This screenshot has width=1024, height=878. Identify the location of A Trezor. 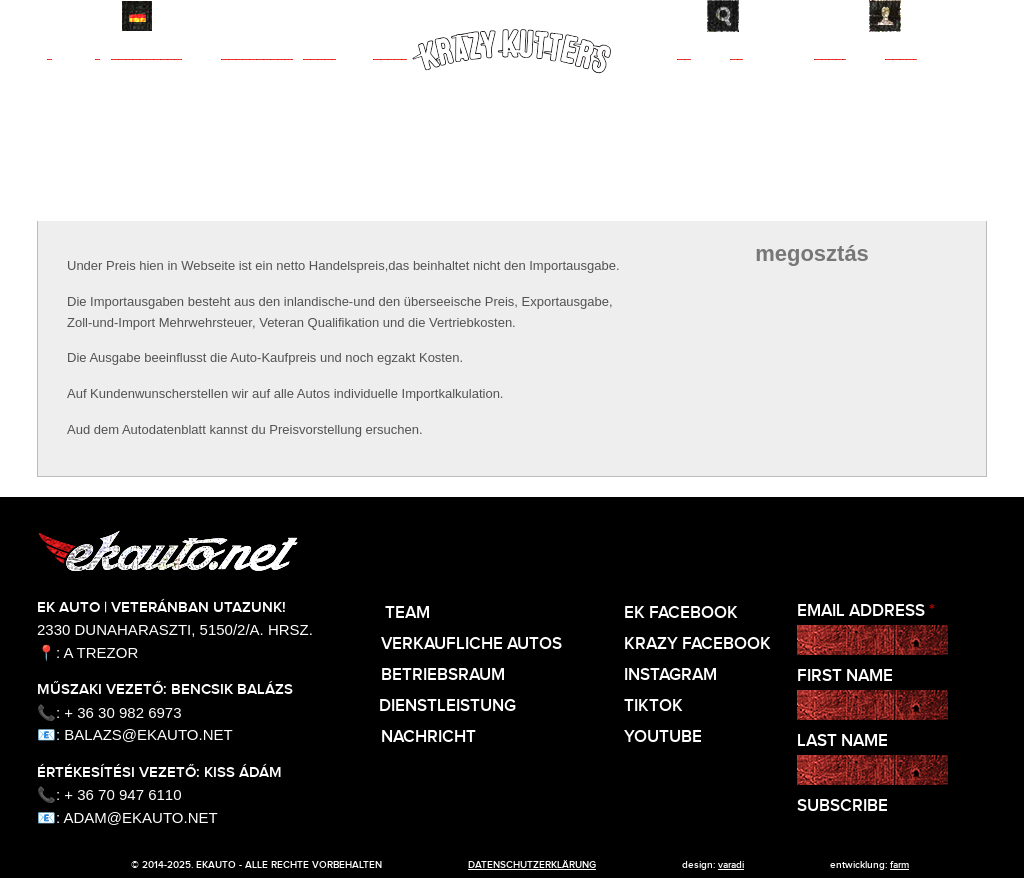
(101, 652).